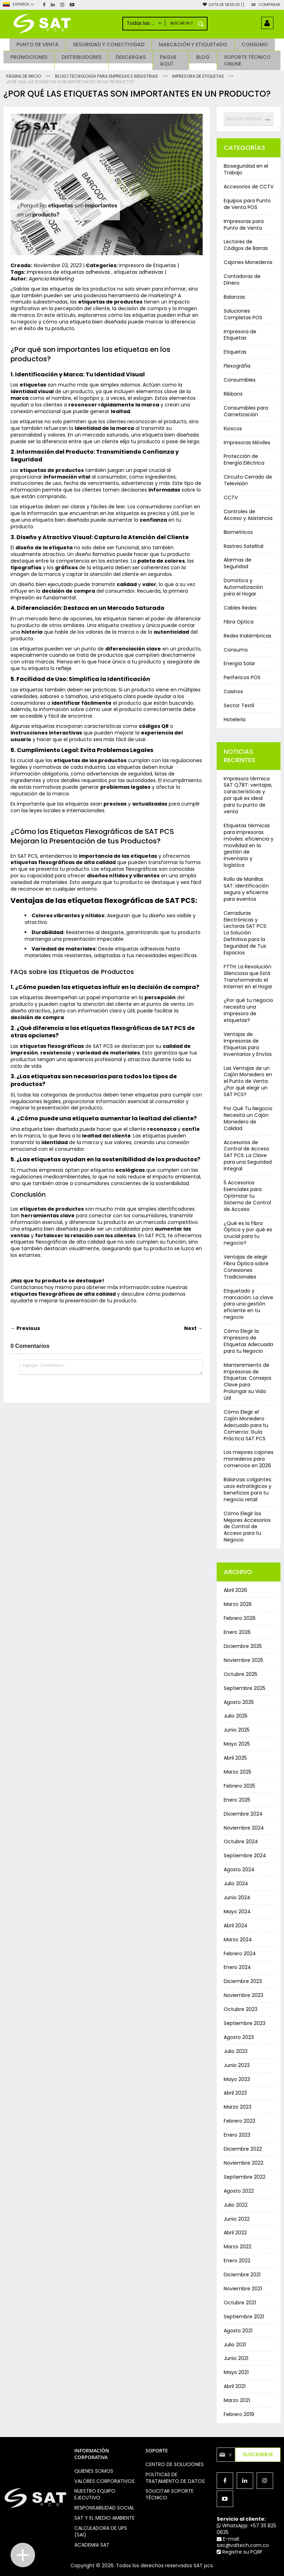 The width and height of the screenshot is (284, 2576). What do you see at coordinates (242, 2274) in the screenshot?
I see `Diciembre 2021` at bounding box center [242, 2274].